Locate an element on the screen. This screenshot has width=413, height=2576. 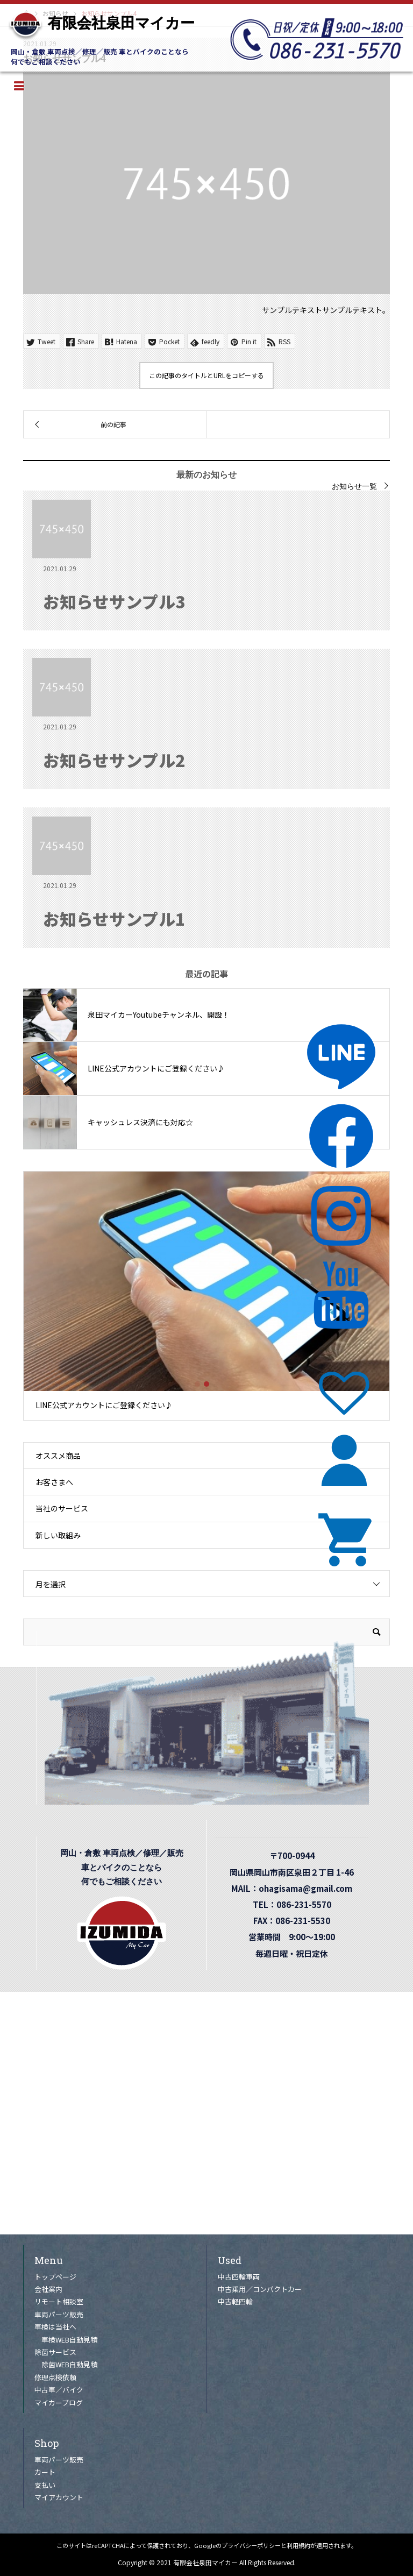
除菌WEB自動見積 is located at coordinates (69, 2364).